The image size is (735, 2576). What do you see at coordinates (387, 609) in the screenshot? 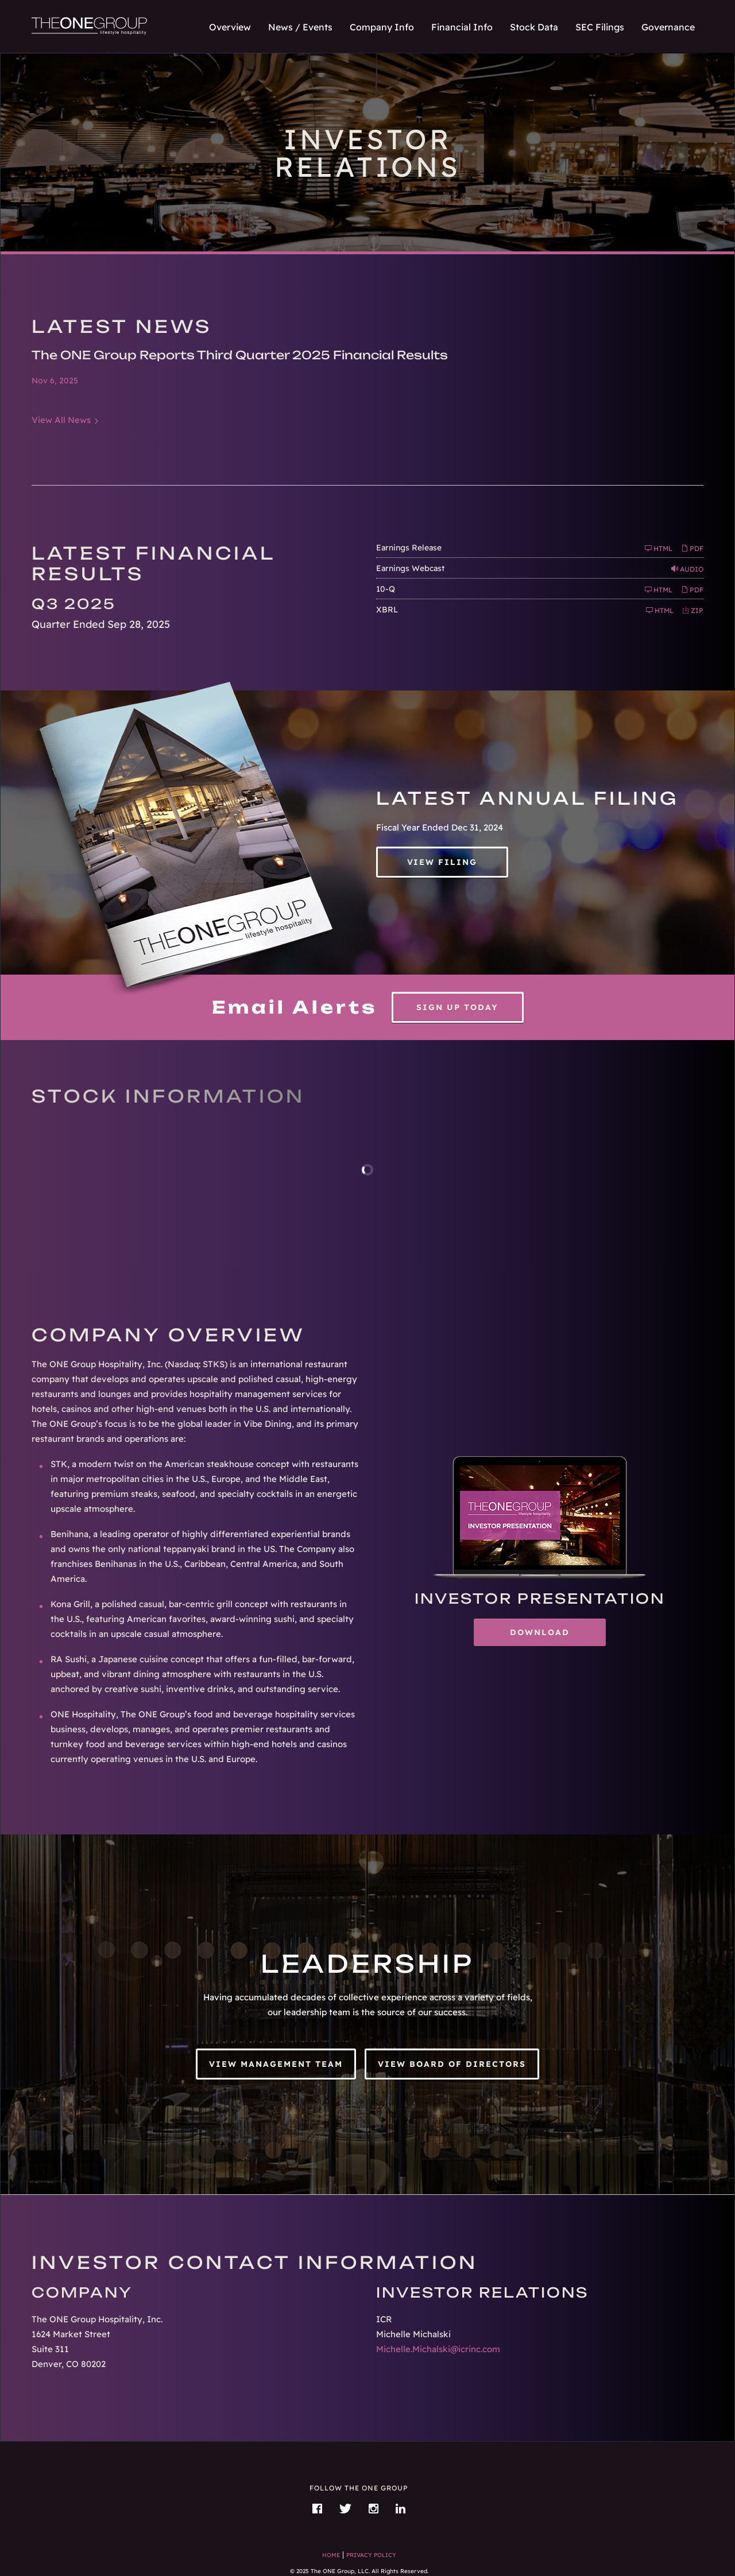
I see `XBRL` at bounding box center [387, 609].